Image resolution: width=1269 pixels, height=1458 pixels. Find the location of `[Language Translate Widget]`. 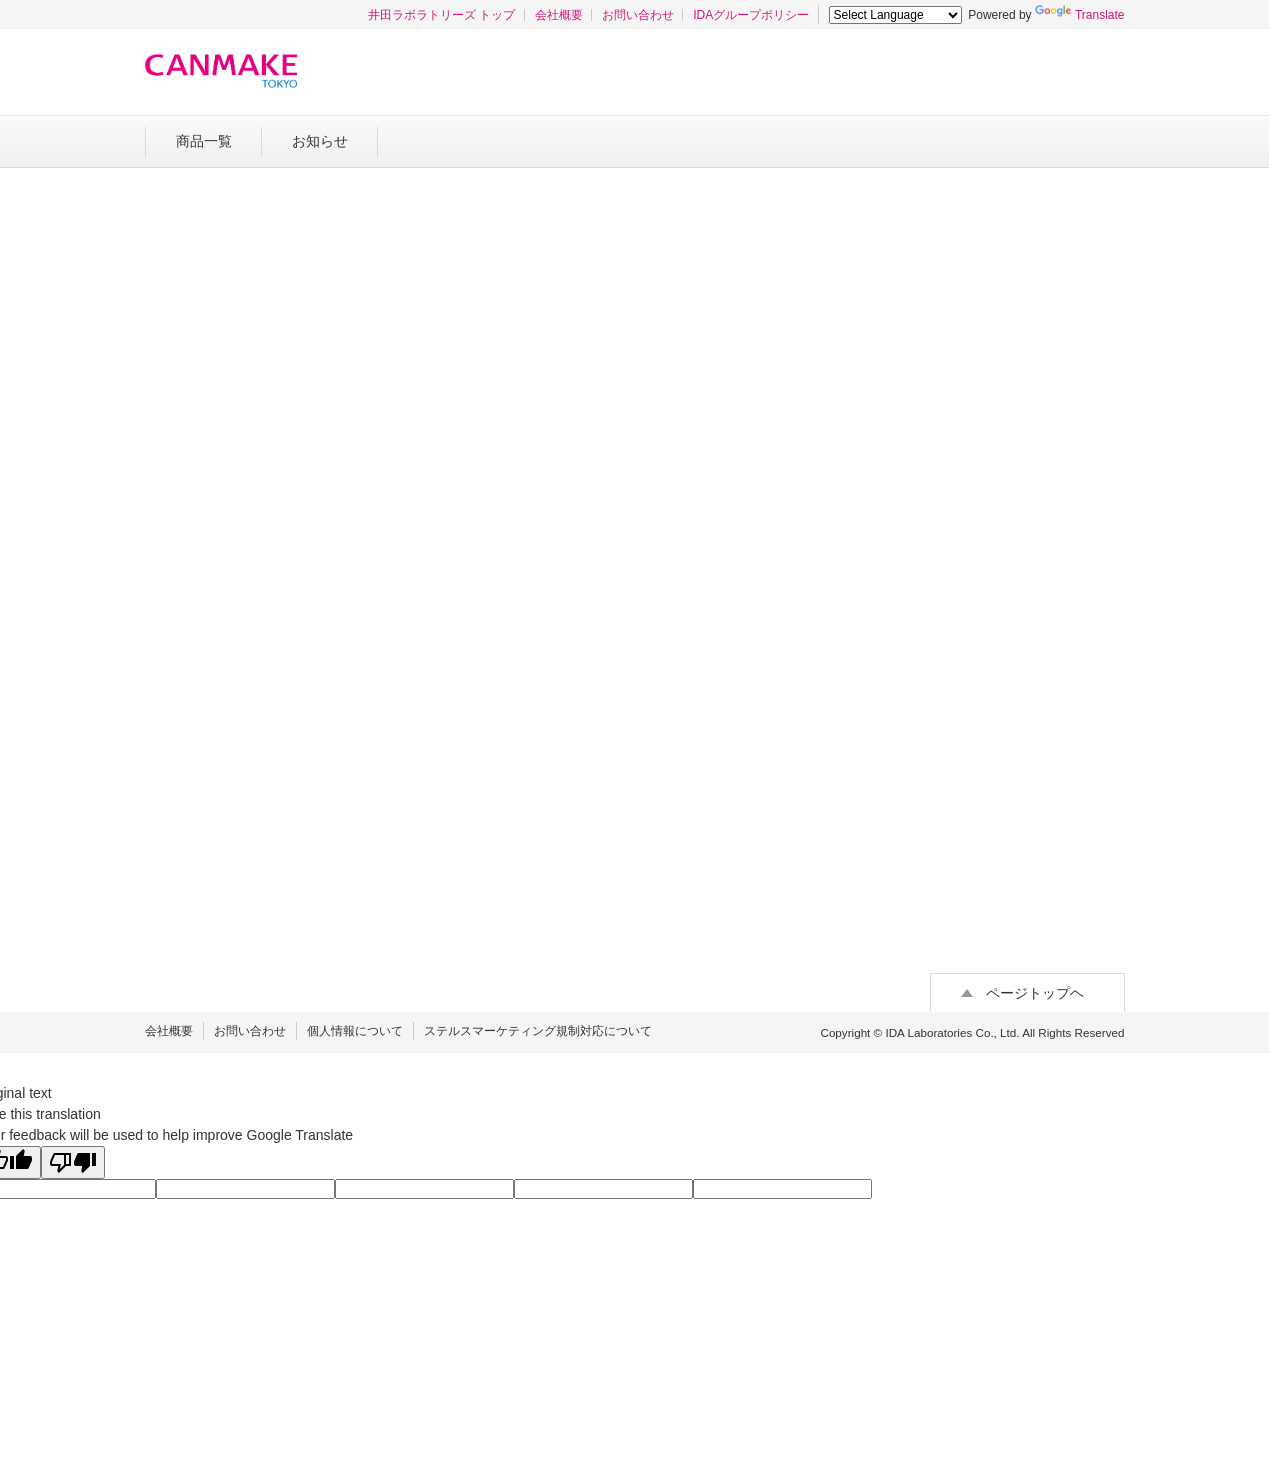

[Language Translate Widget] is located at coordinates (895, 15).